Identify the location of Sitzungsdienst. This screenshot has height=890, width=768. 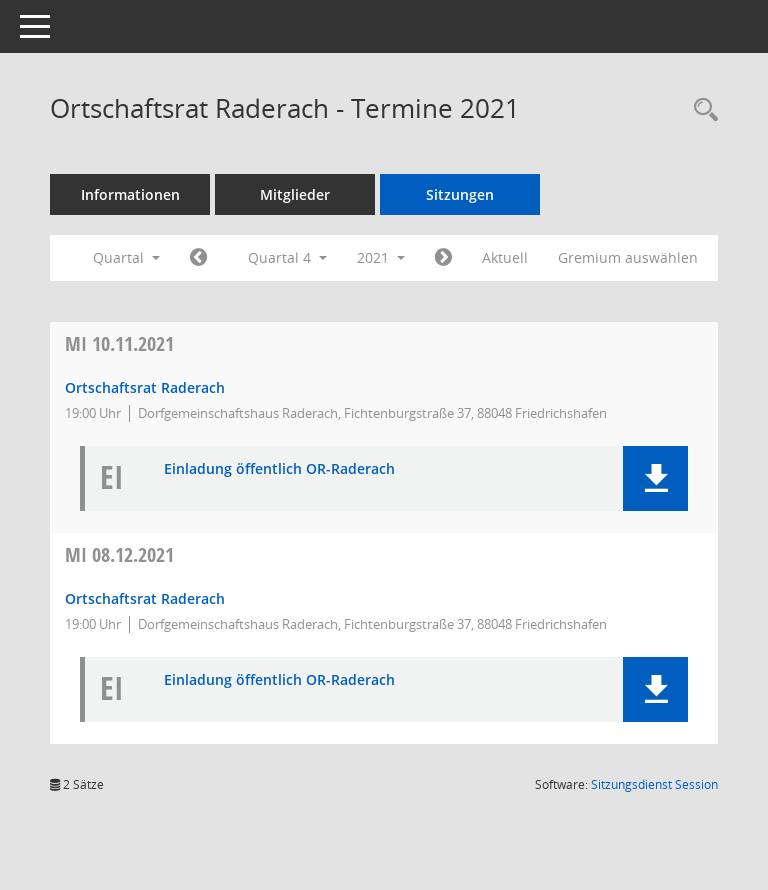
(654, 784).